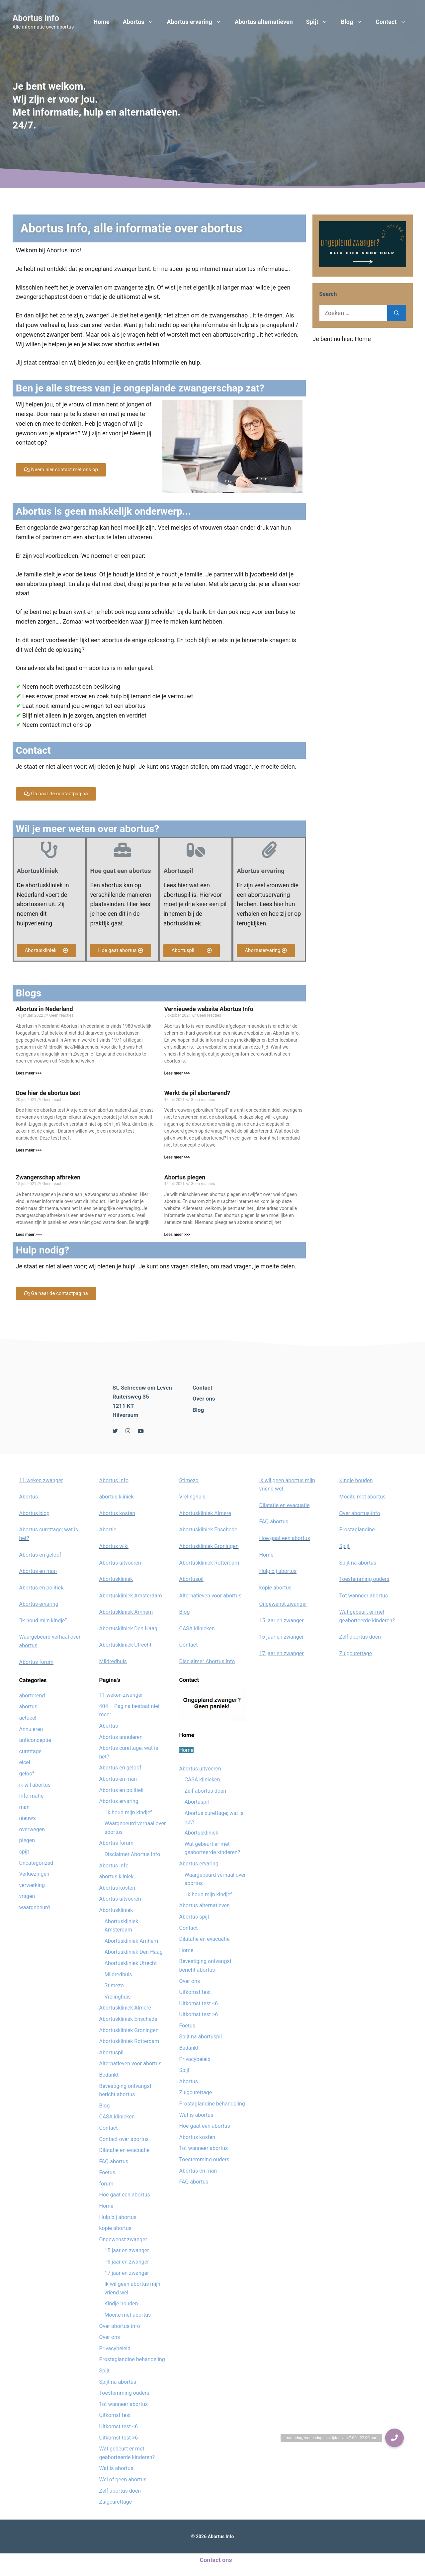  Describe the element at coordinates (127, 2250) in the screenshot. I see `15 jaar en zwanger` at that location.